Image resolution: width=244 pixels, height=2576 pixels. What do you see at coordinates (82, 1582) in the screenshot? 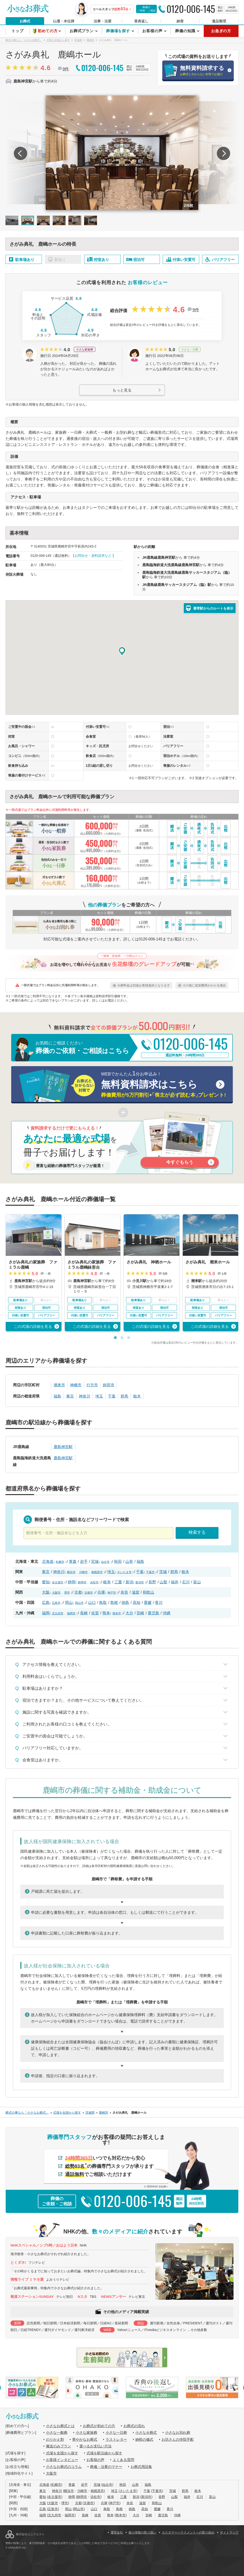
I see `静岡市` at bounding box center [82, 1582].